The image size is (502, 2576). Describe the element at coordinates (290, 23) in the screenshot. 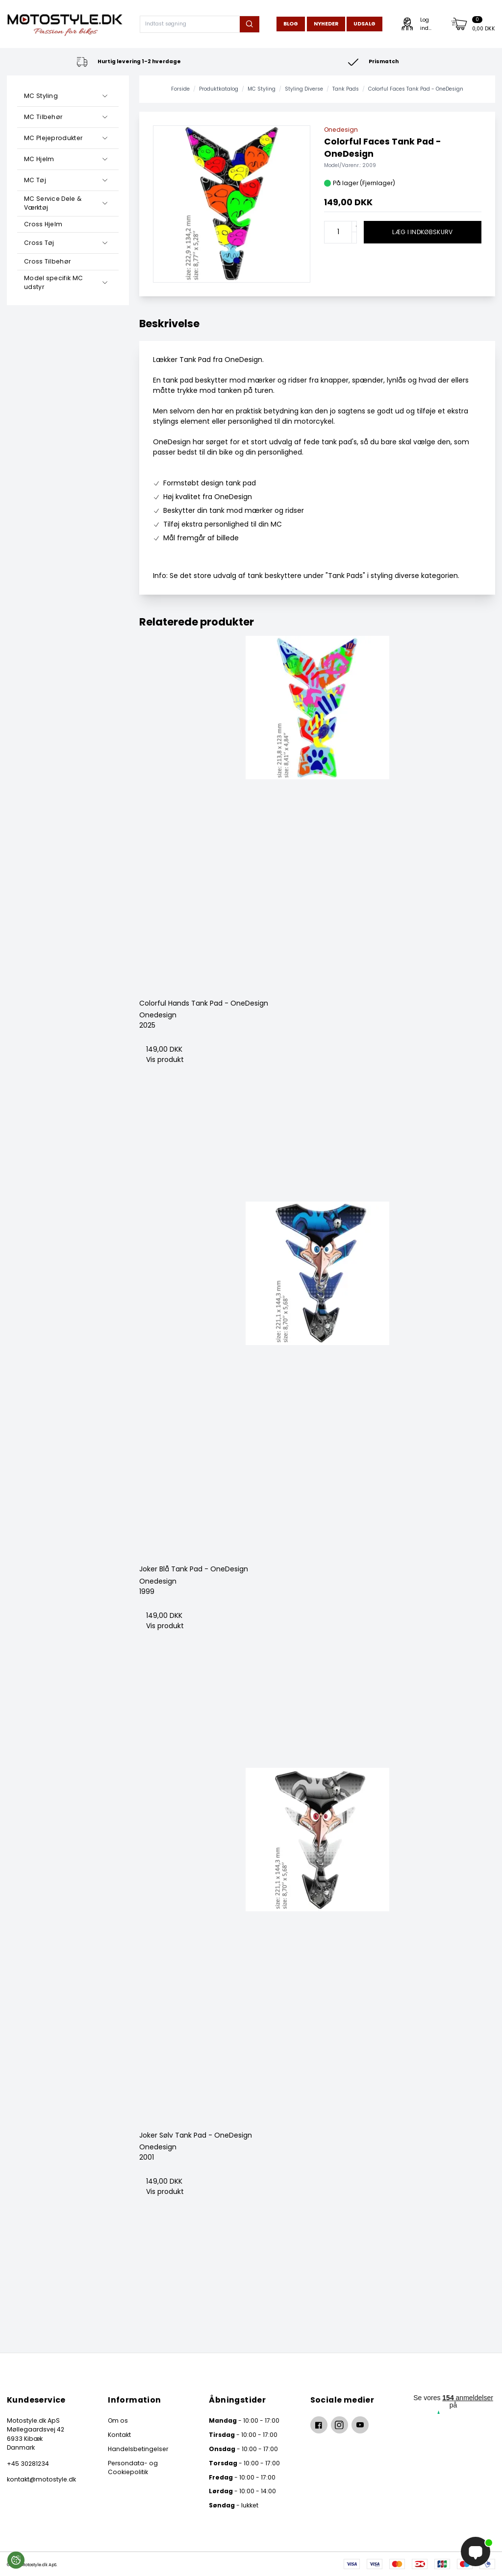

I see `Blog` at that location.